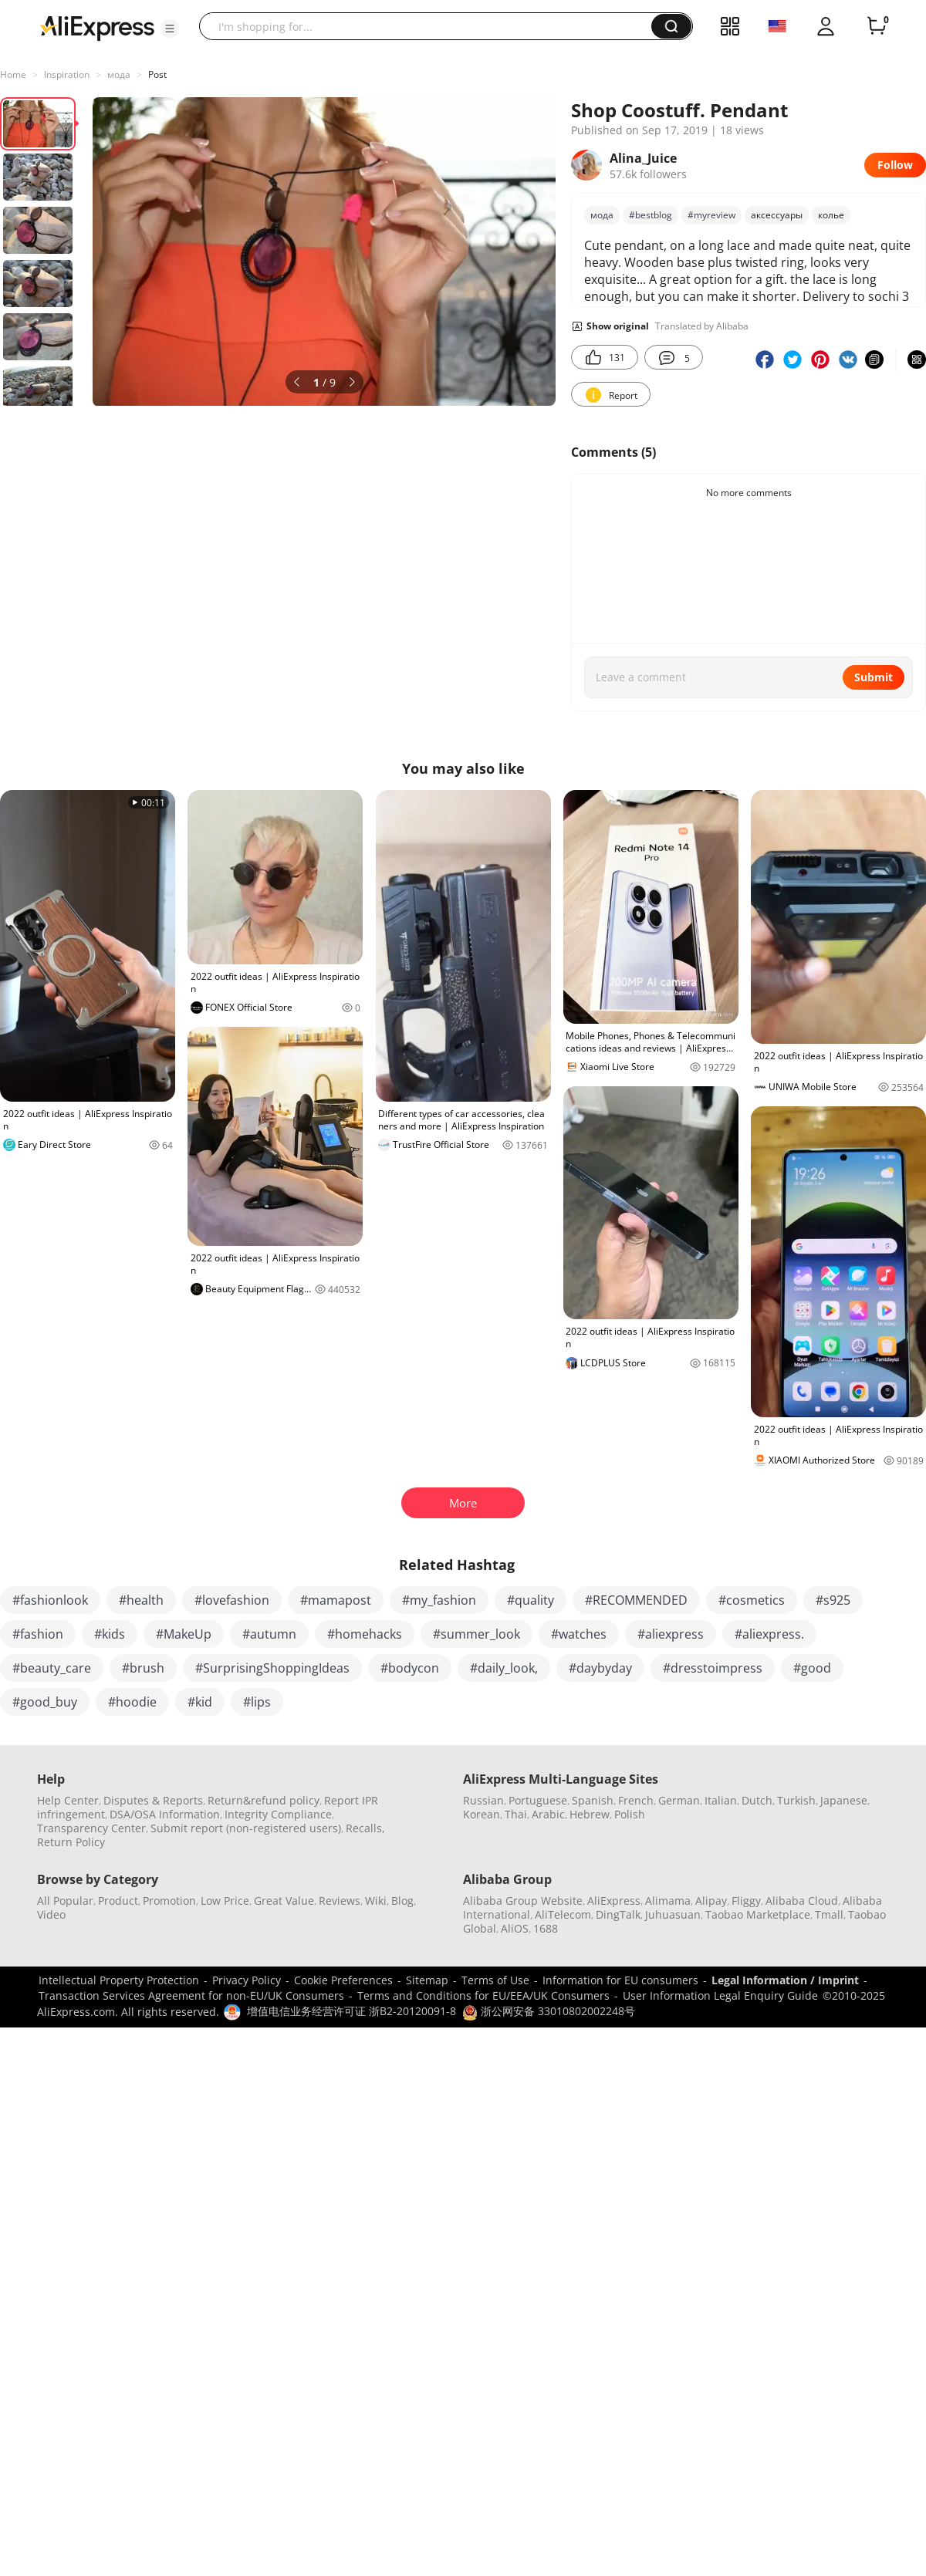 The height and width of the screenshot is (2576, 926). What do you see at coordinates (278, 1814) in the screenshot?
I see `Integrity Compliance` at bounding box center [278, 1814].